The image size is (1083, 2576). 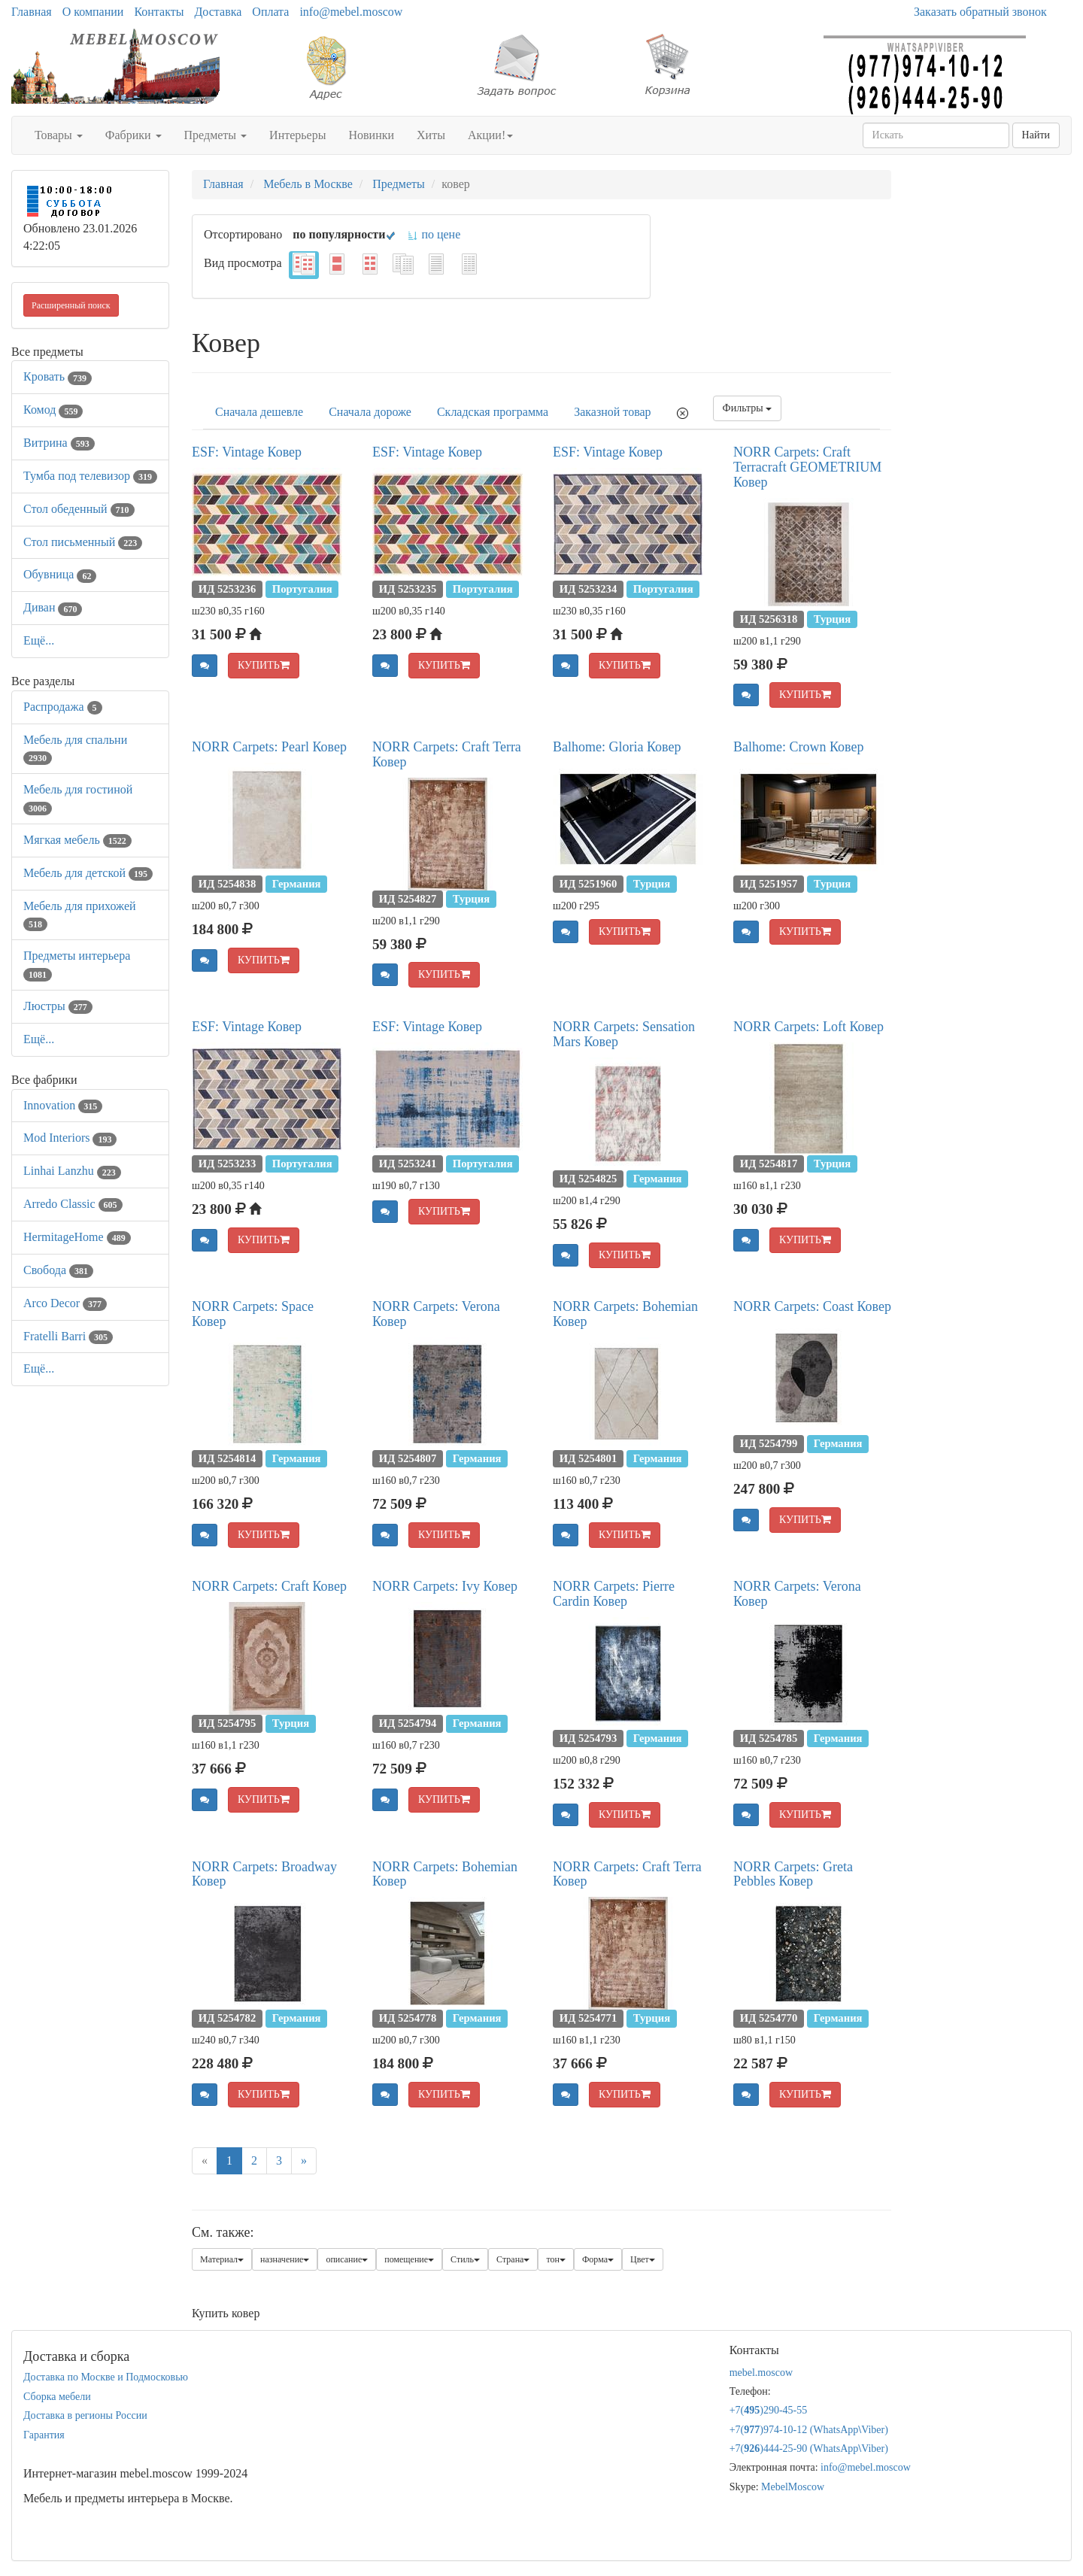 What do you see at coordinates (747, 408) in the screenshot?
I see `Фильтры` at bounding box center [747, 408].